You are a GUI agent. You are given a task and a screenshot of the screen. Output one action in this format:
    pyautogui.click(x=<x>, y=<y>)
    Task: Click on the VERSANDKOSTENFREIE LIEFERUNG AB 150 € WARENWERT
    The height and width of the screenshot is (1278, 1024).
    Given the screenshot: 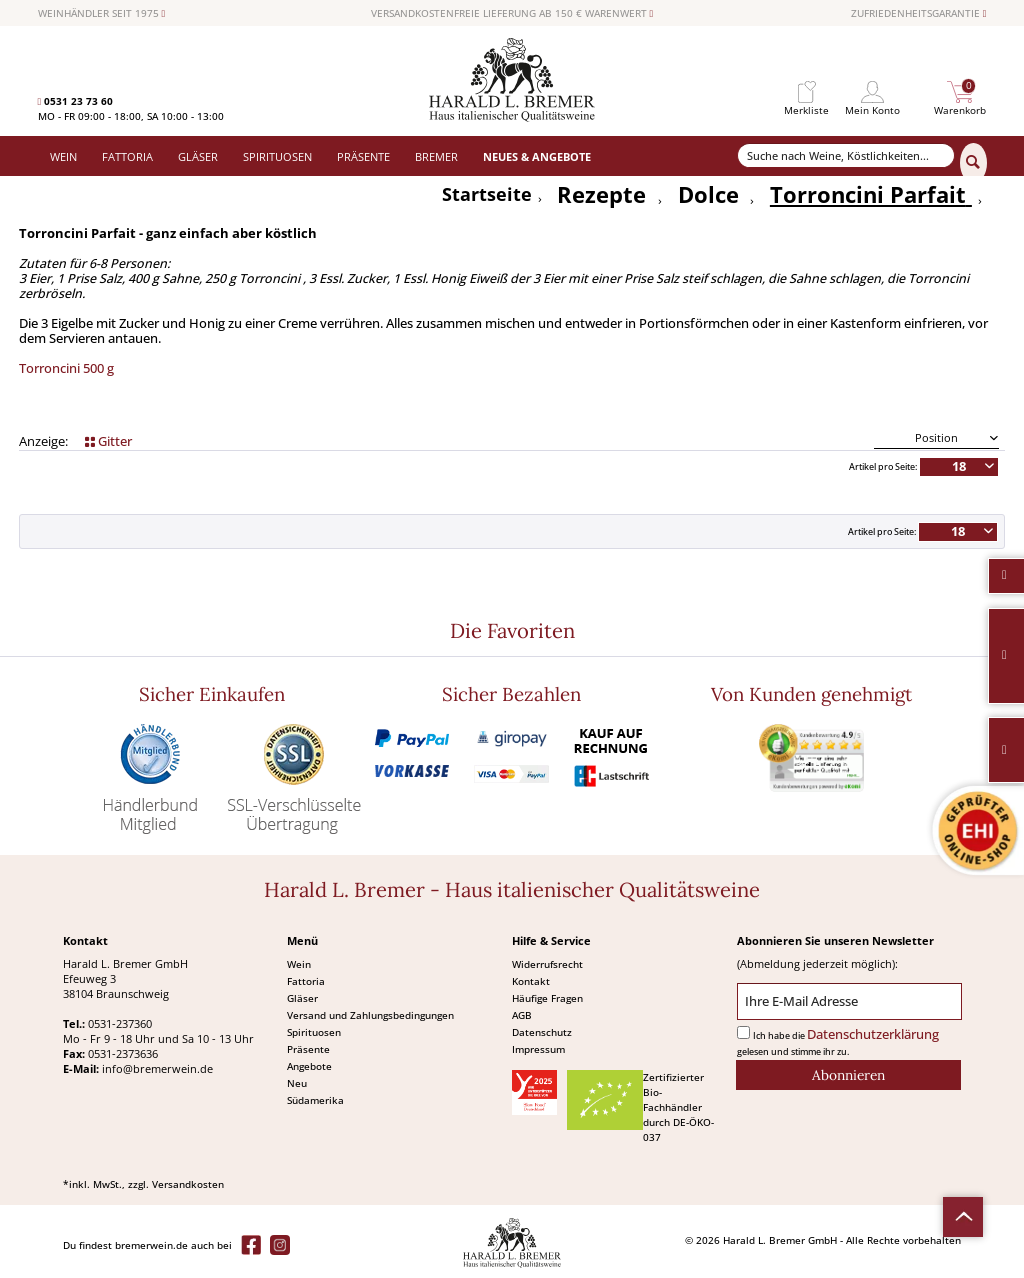 What is the action you would take?
    pyautogui.click(x=512, y=14)
    